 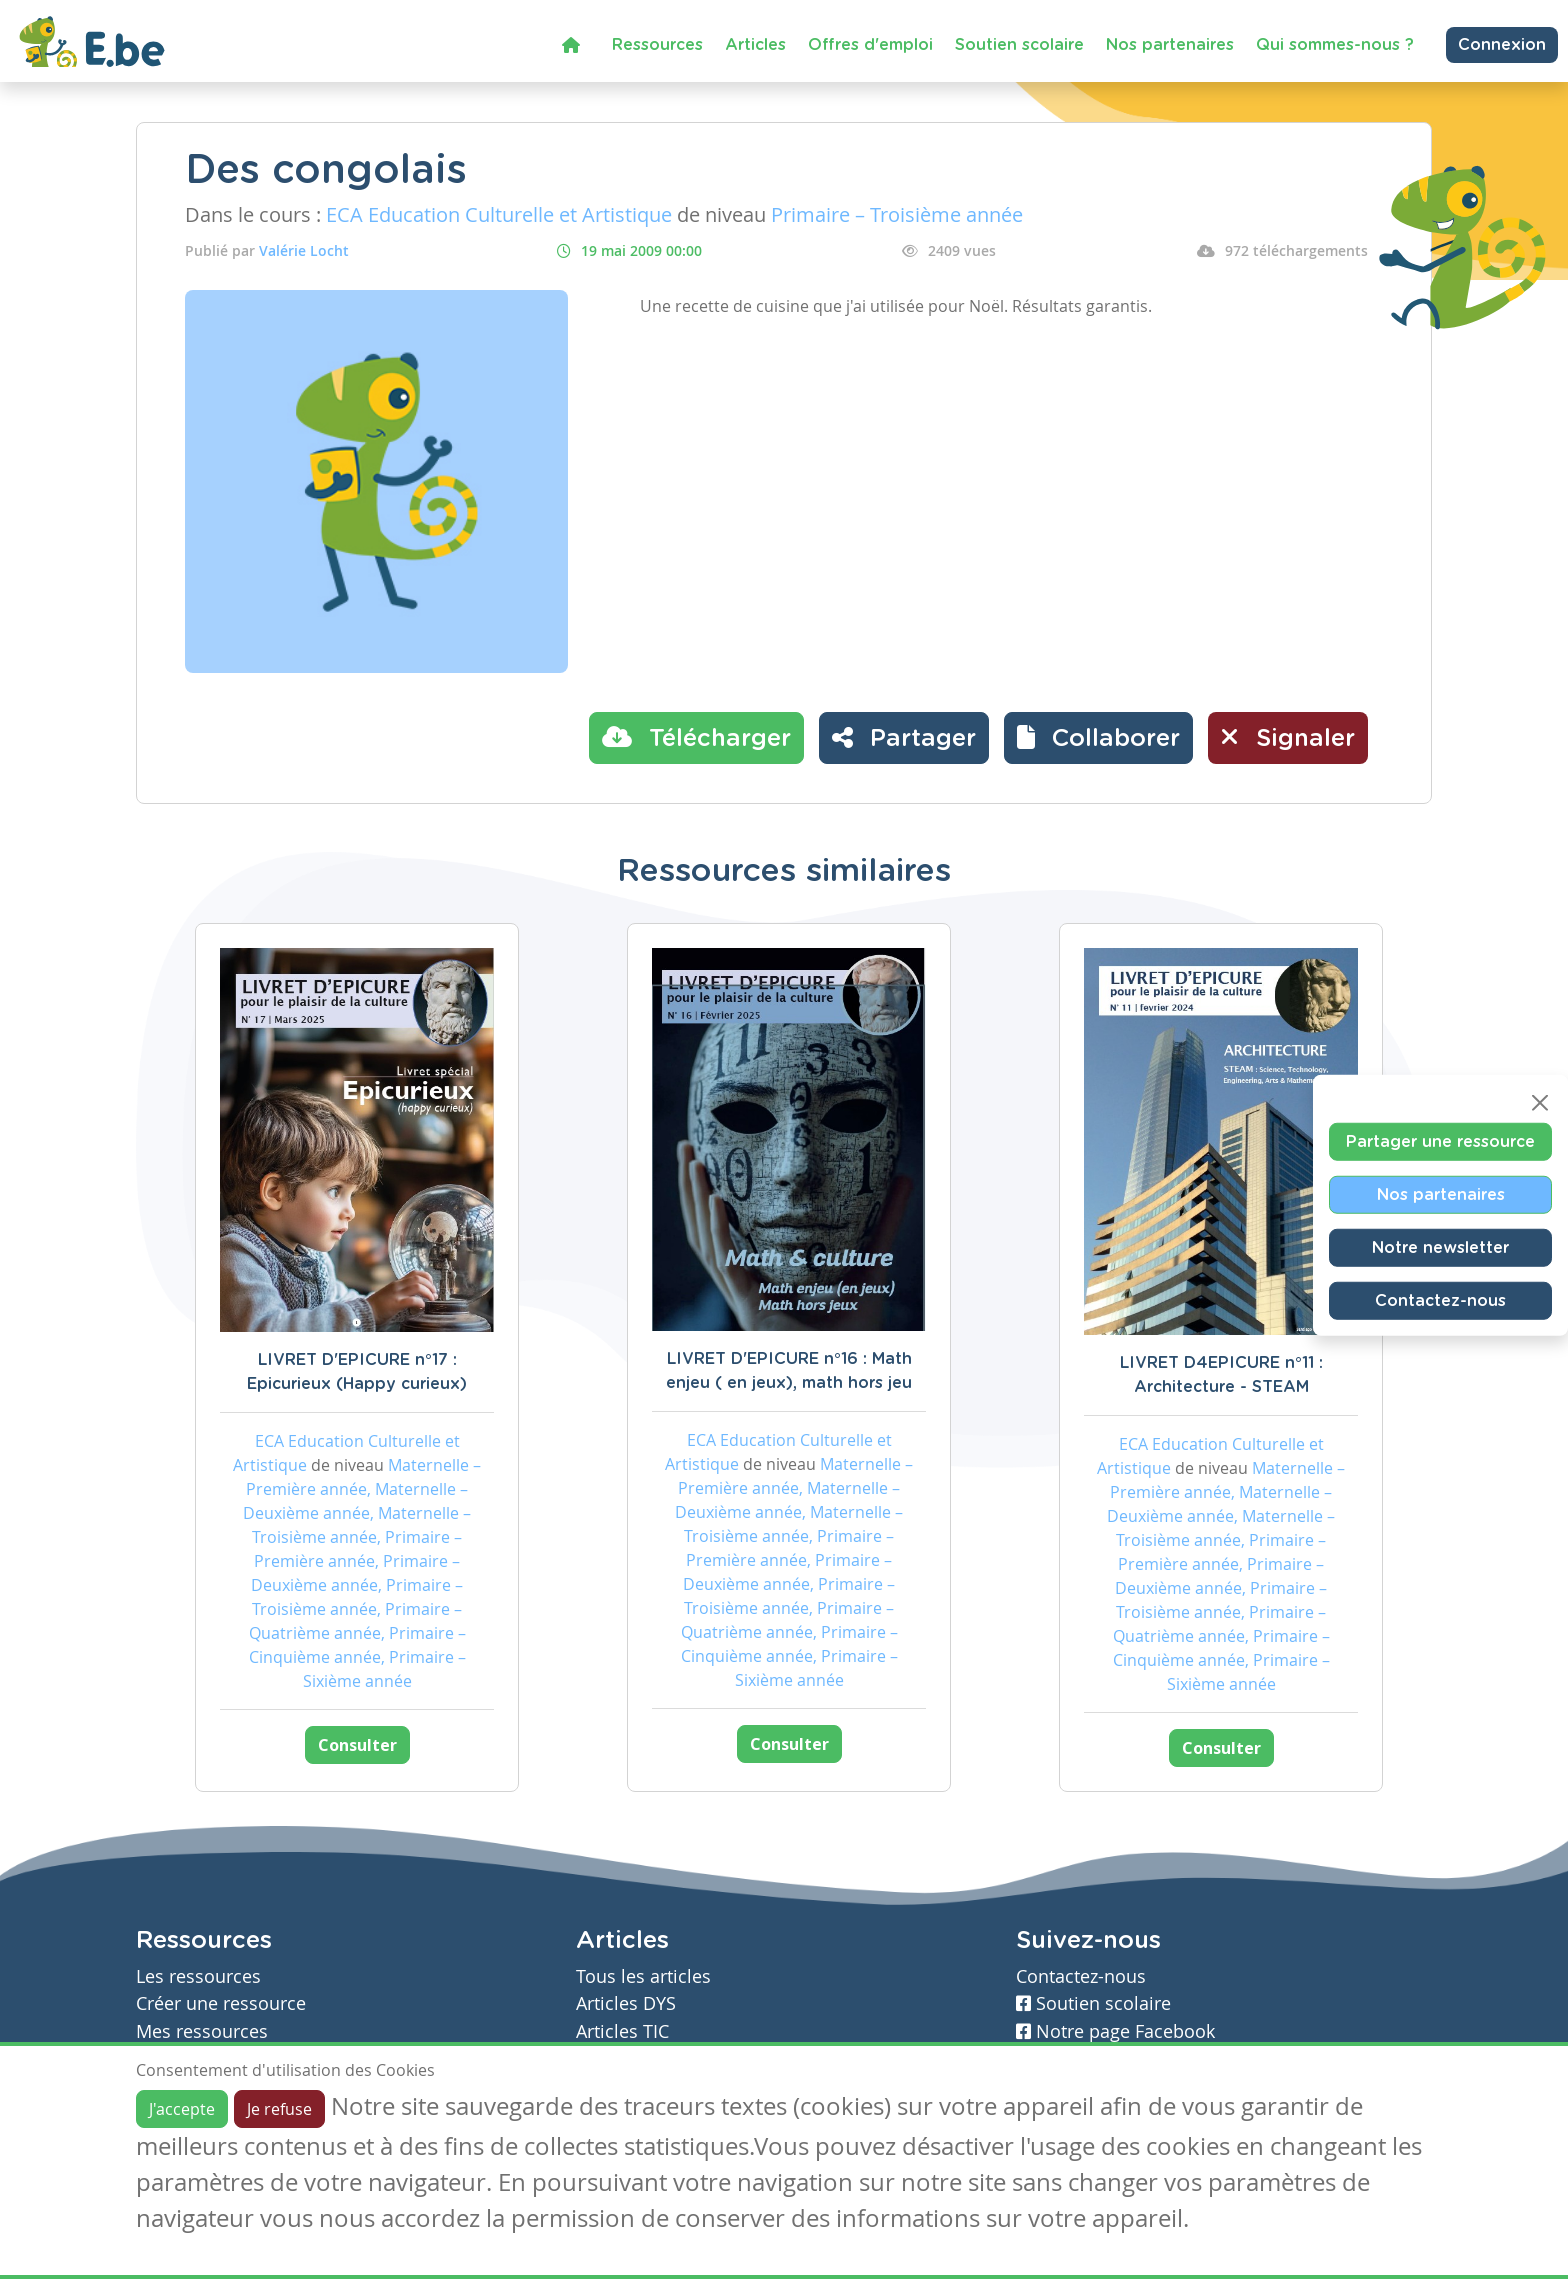 What do you see at coordinates (279, 2109) in the screenshot?
I see `Je refuse` at bounding box center [279, 2109].